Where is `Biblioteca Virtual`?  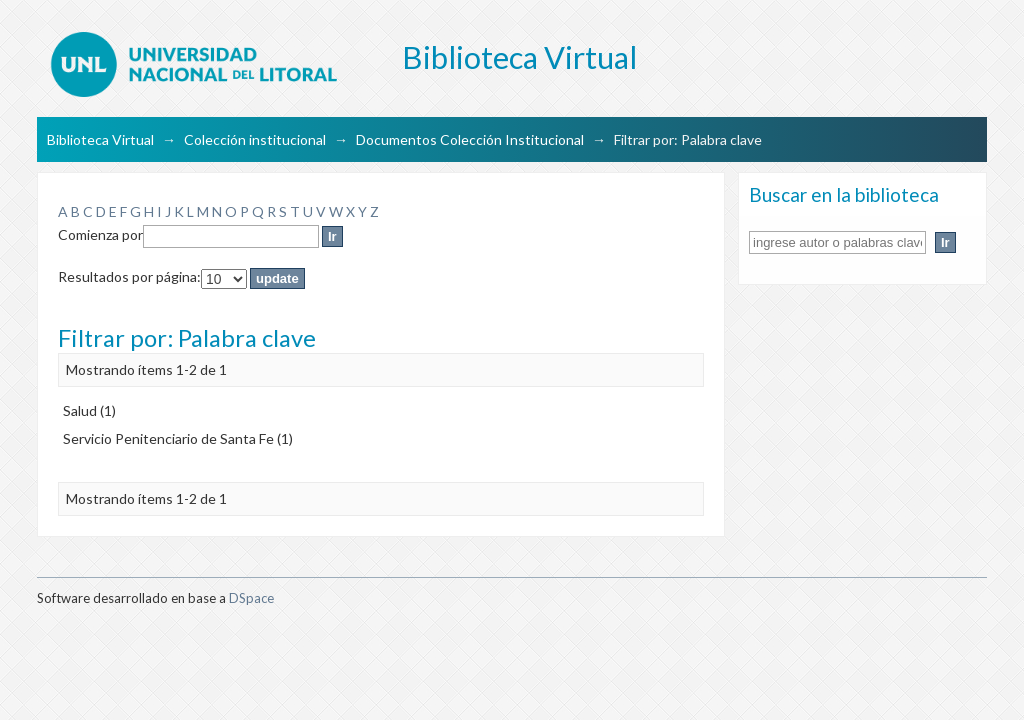
Biblioteca Virtual is located at coordinates (100, 139).